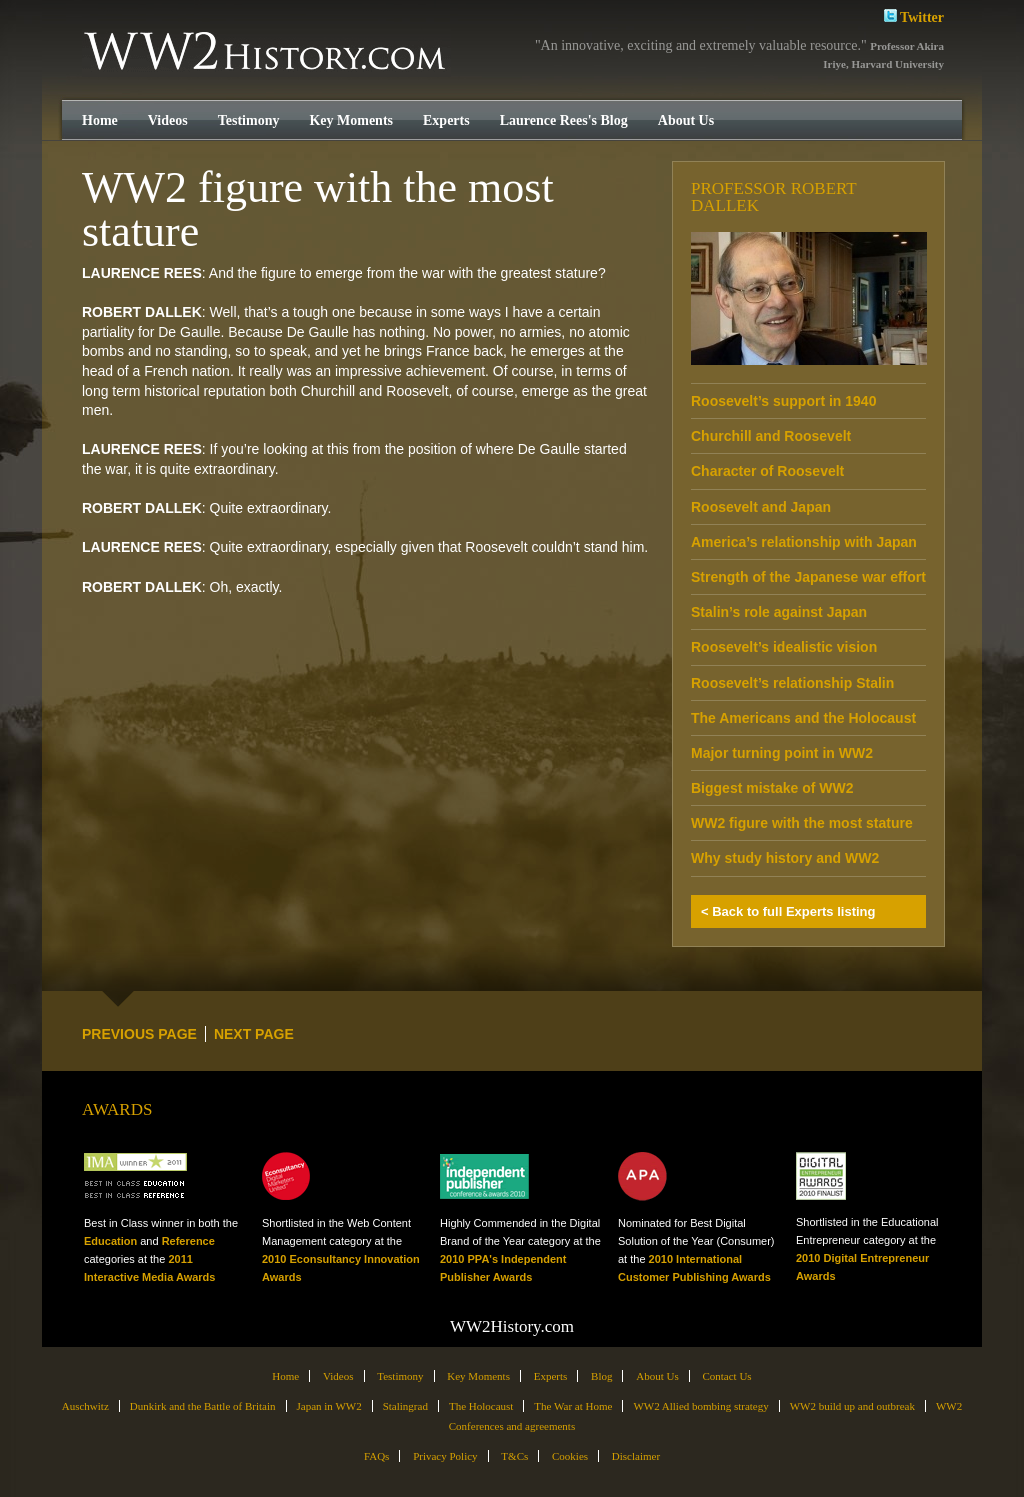 The height and width of the screenshot is (1497, 1024). What do you see at coordinates (249, 120) in the screenshot?
I see `Testimony` at bounding box center [249, 120].